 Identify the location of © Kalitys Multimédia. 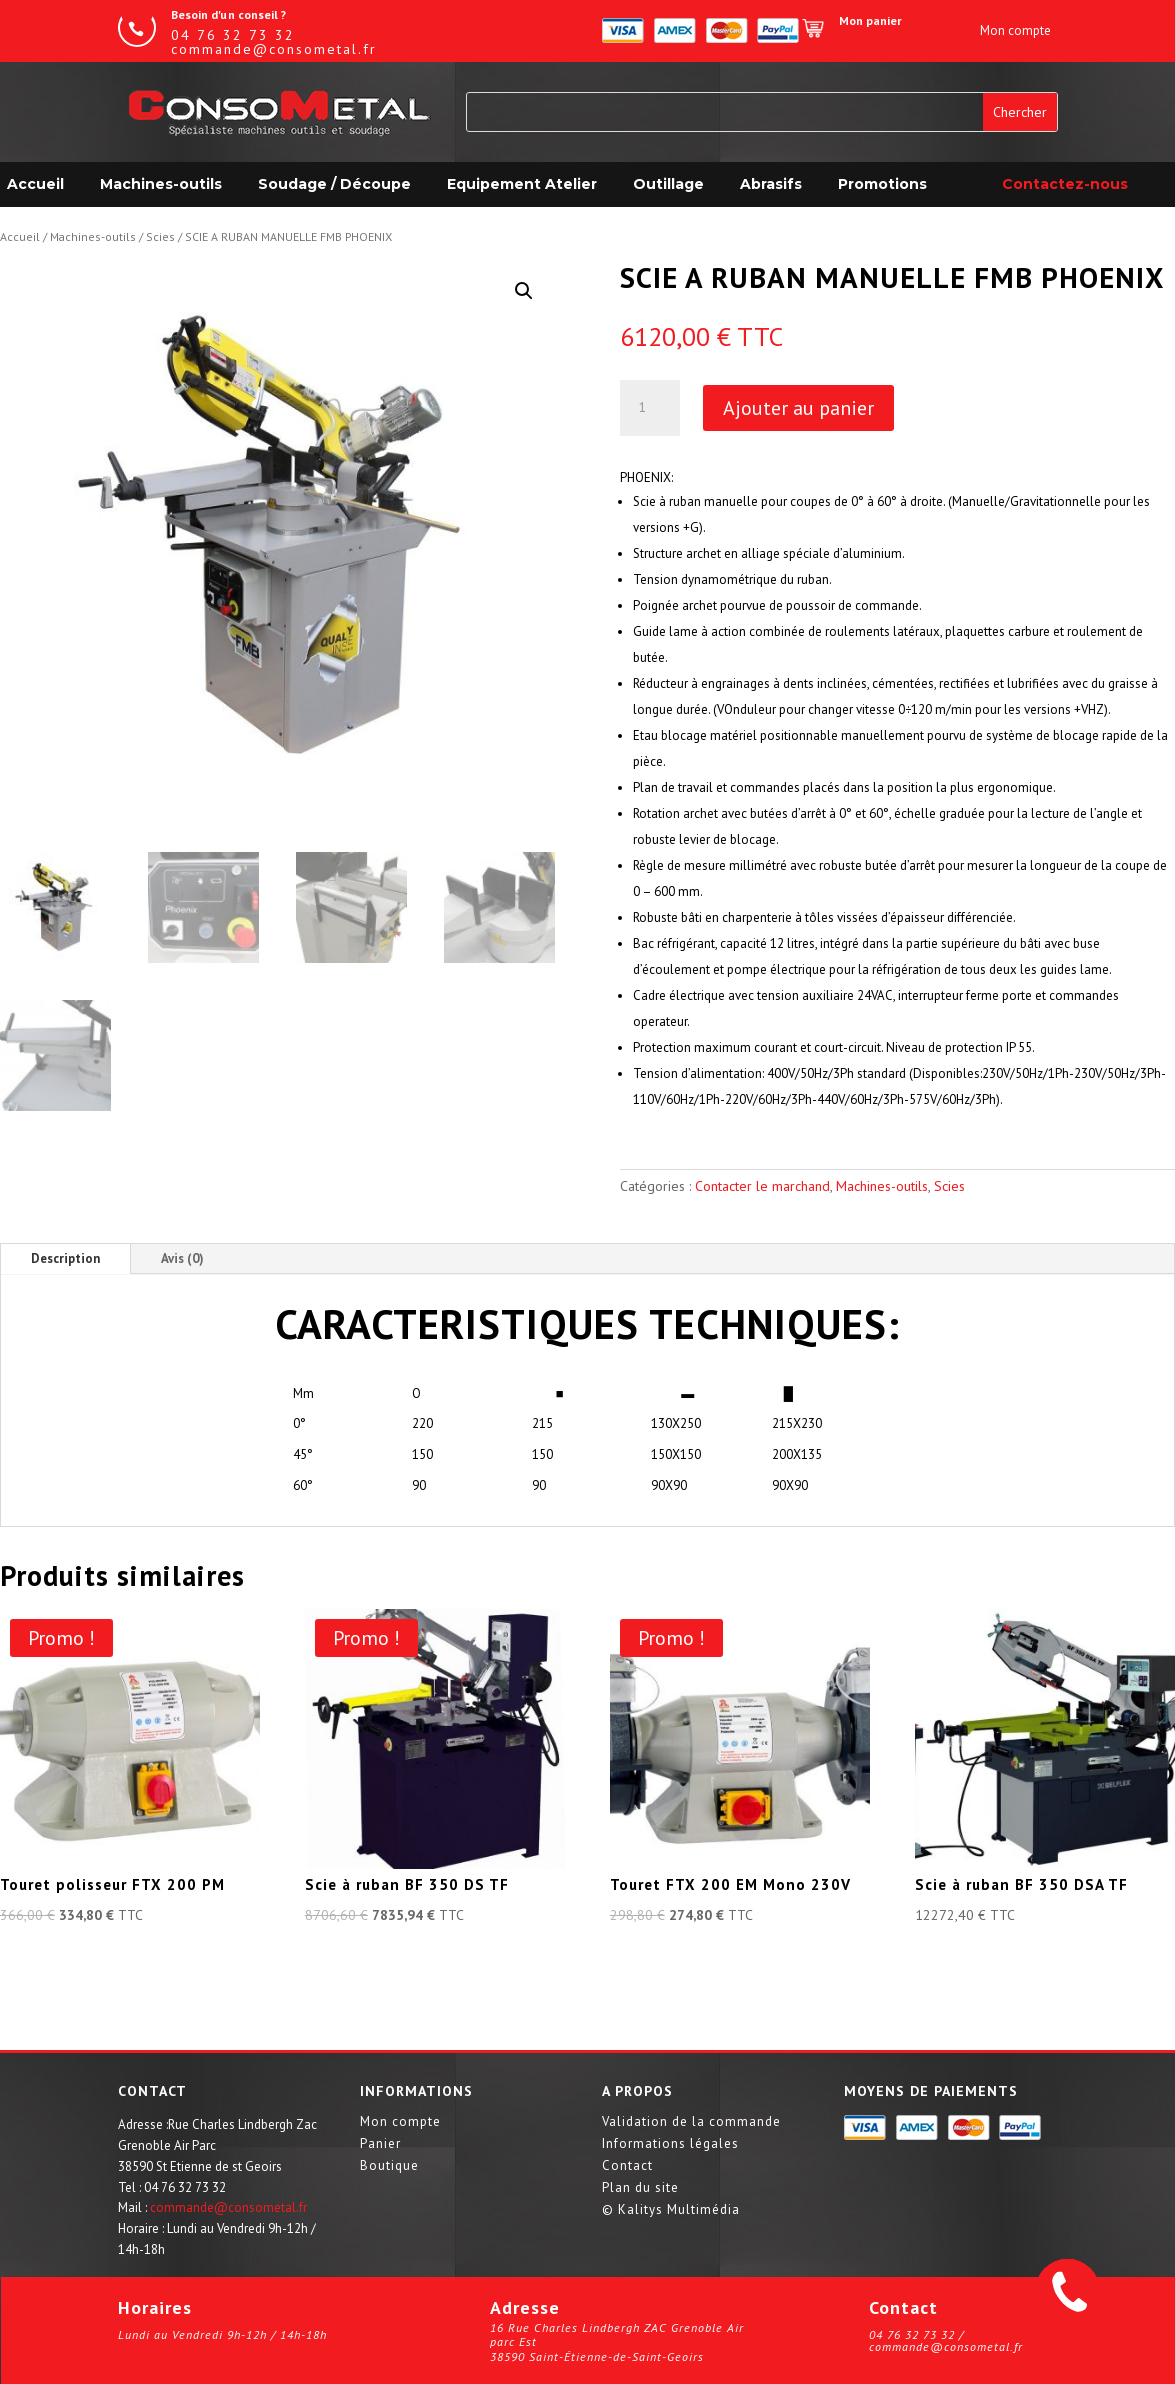
(671, 2210).